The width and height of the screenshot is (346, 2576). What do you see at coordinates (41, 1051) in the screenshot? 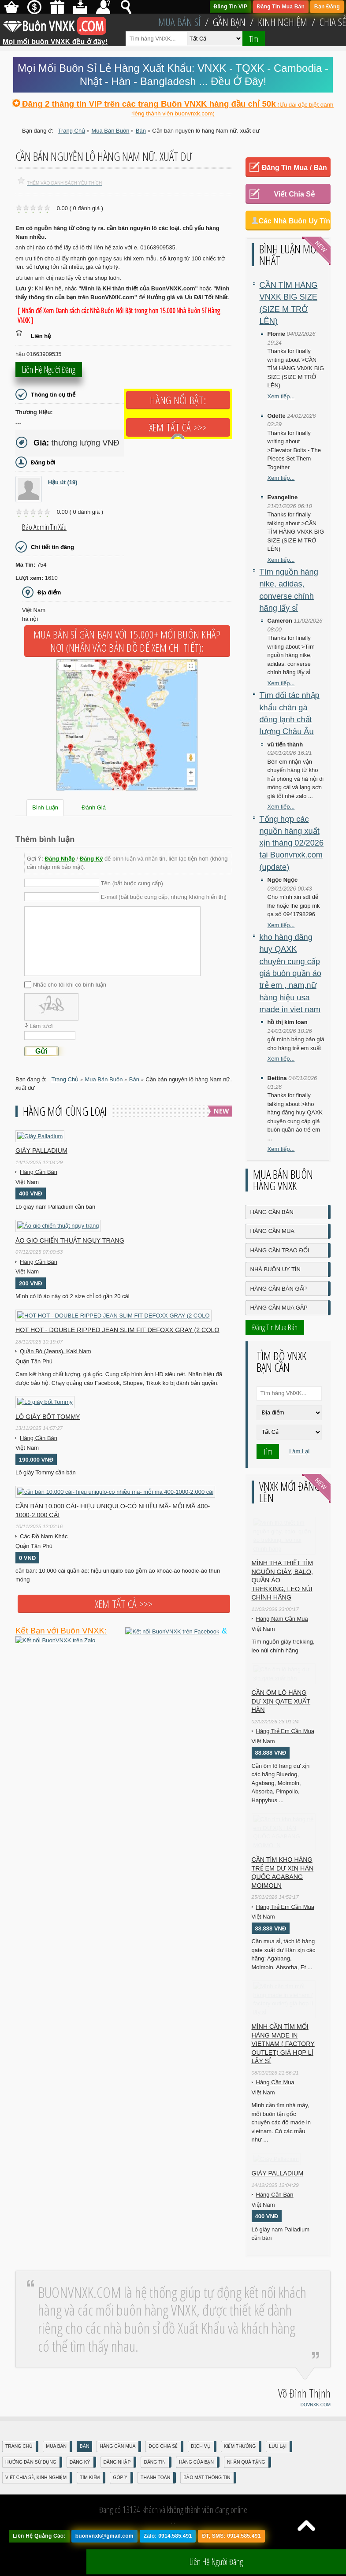
I see `Gửi` at bounding box center [41, 1051].